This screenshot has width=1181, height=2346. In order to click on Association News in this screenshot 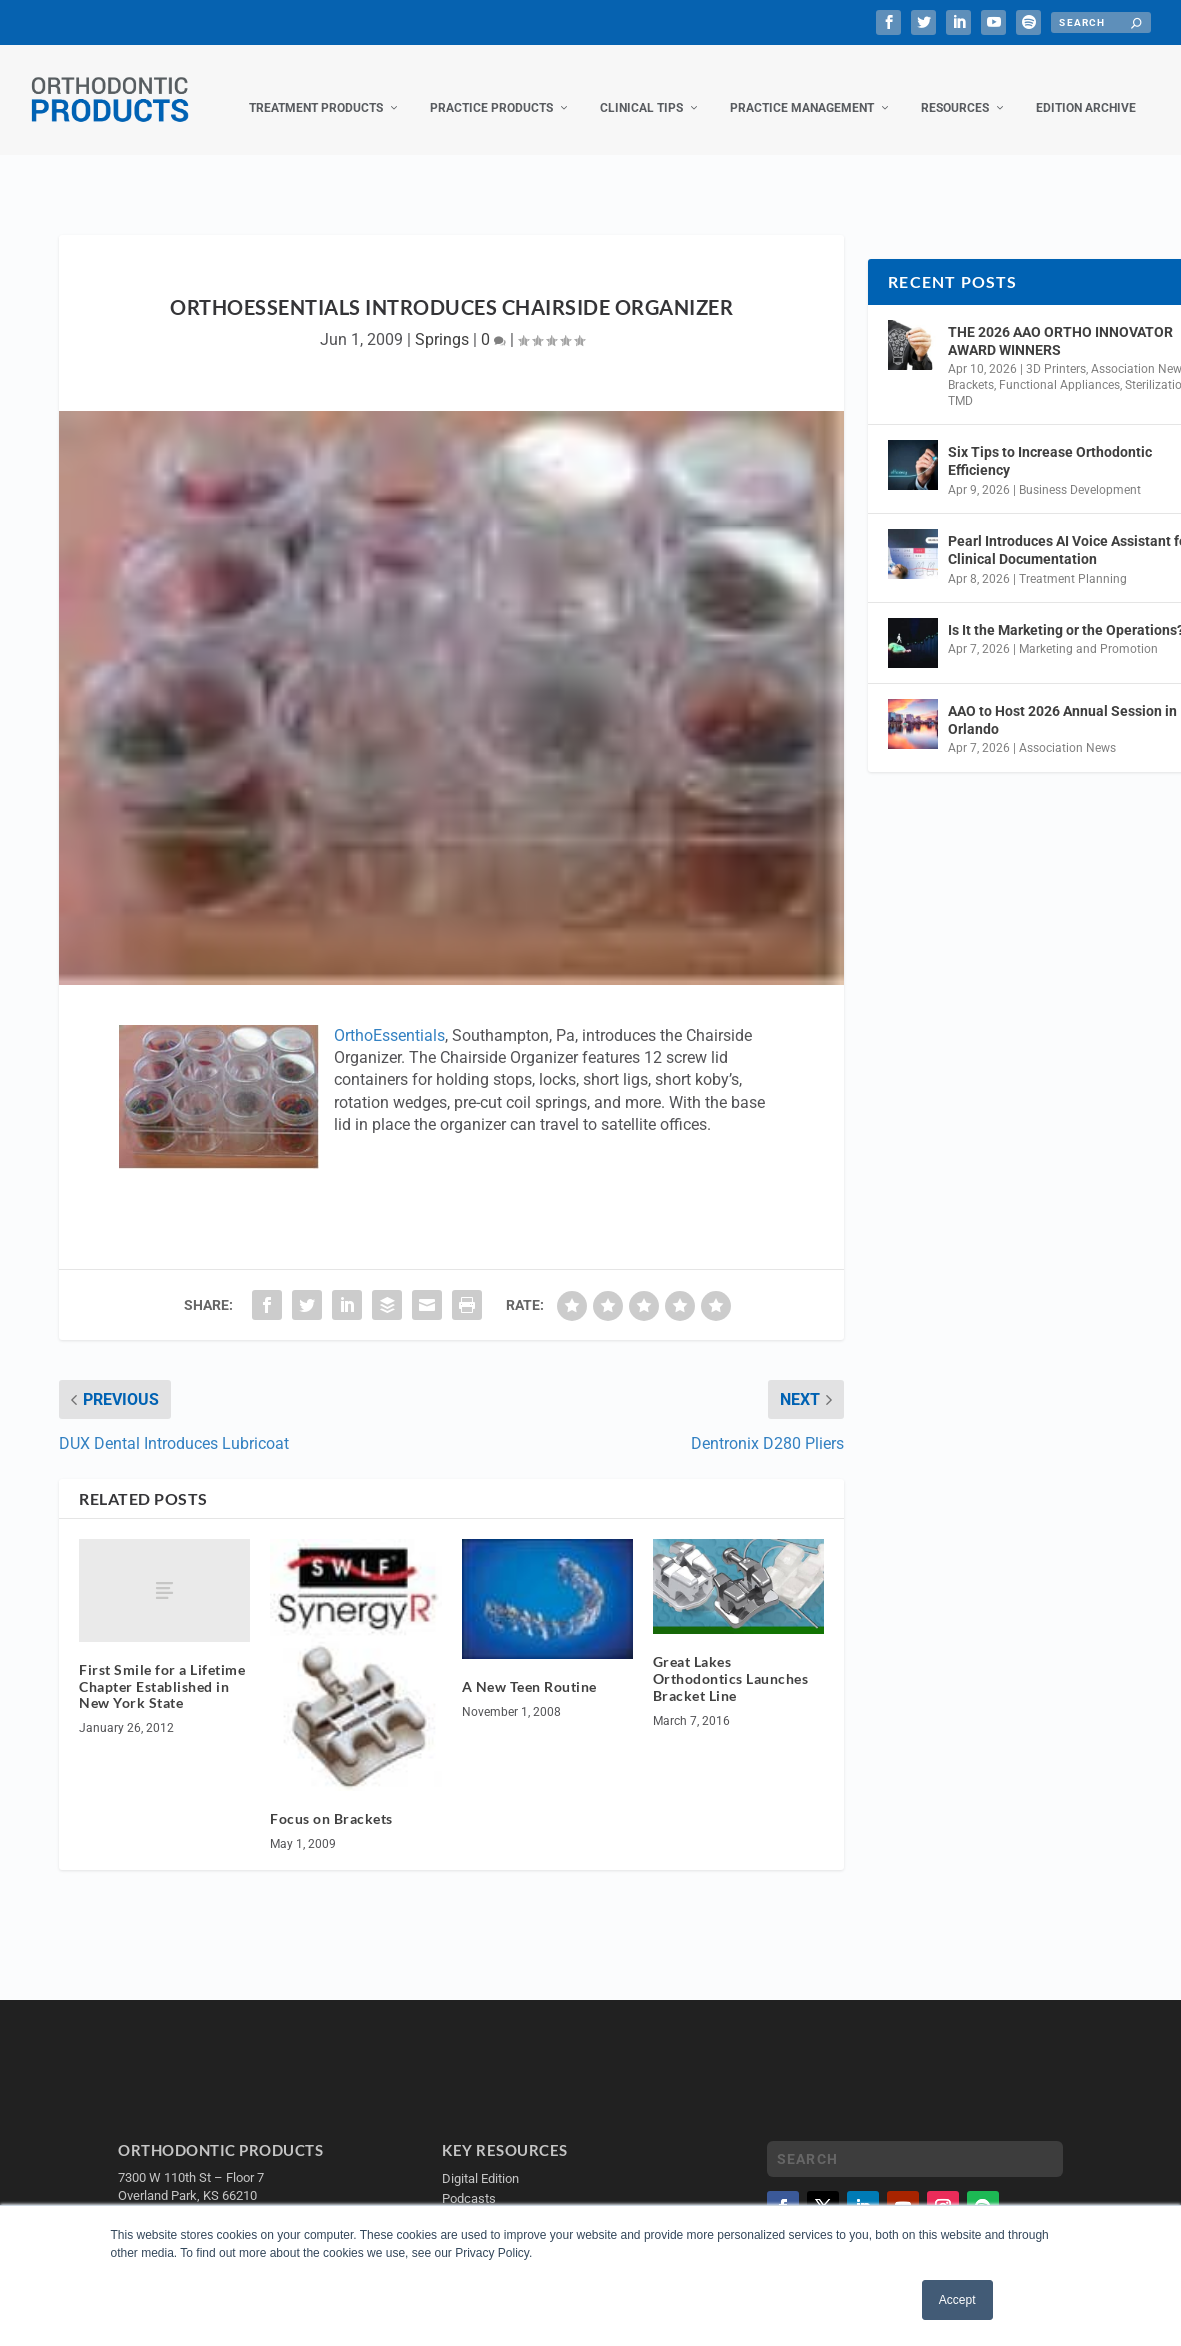, I will do `click(1067, 728)`.